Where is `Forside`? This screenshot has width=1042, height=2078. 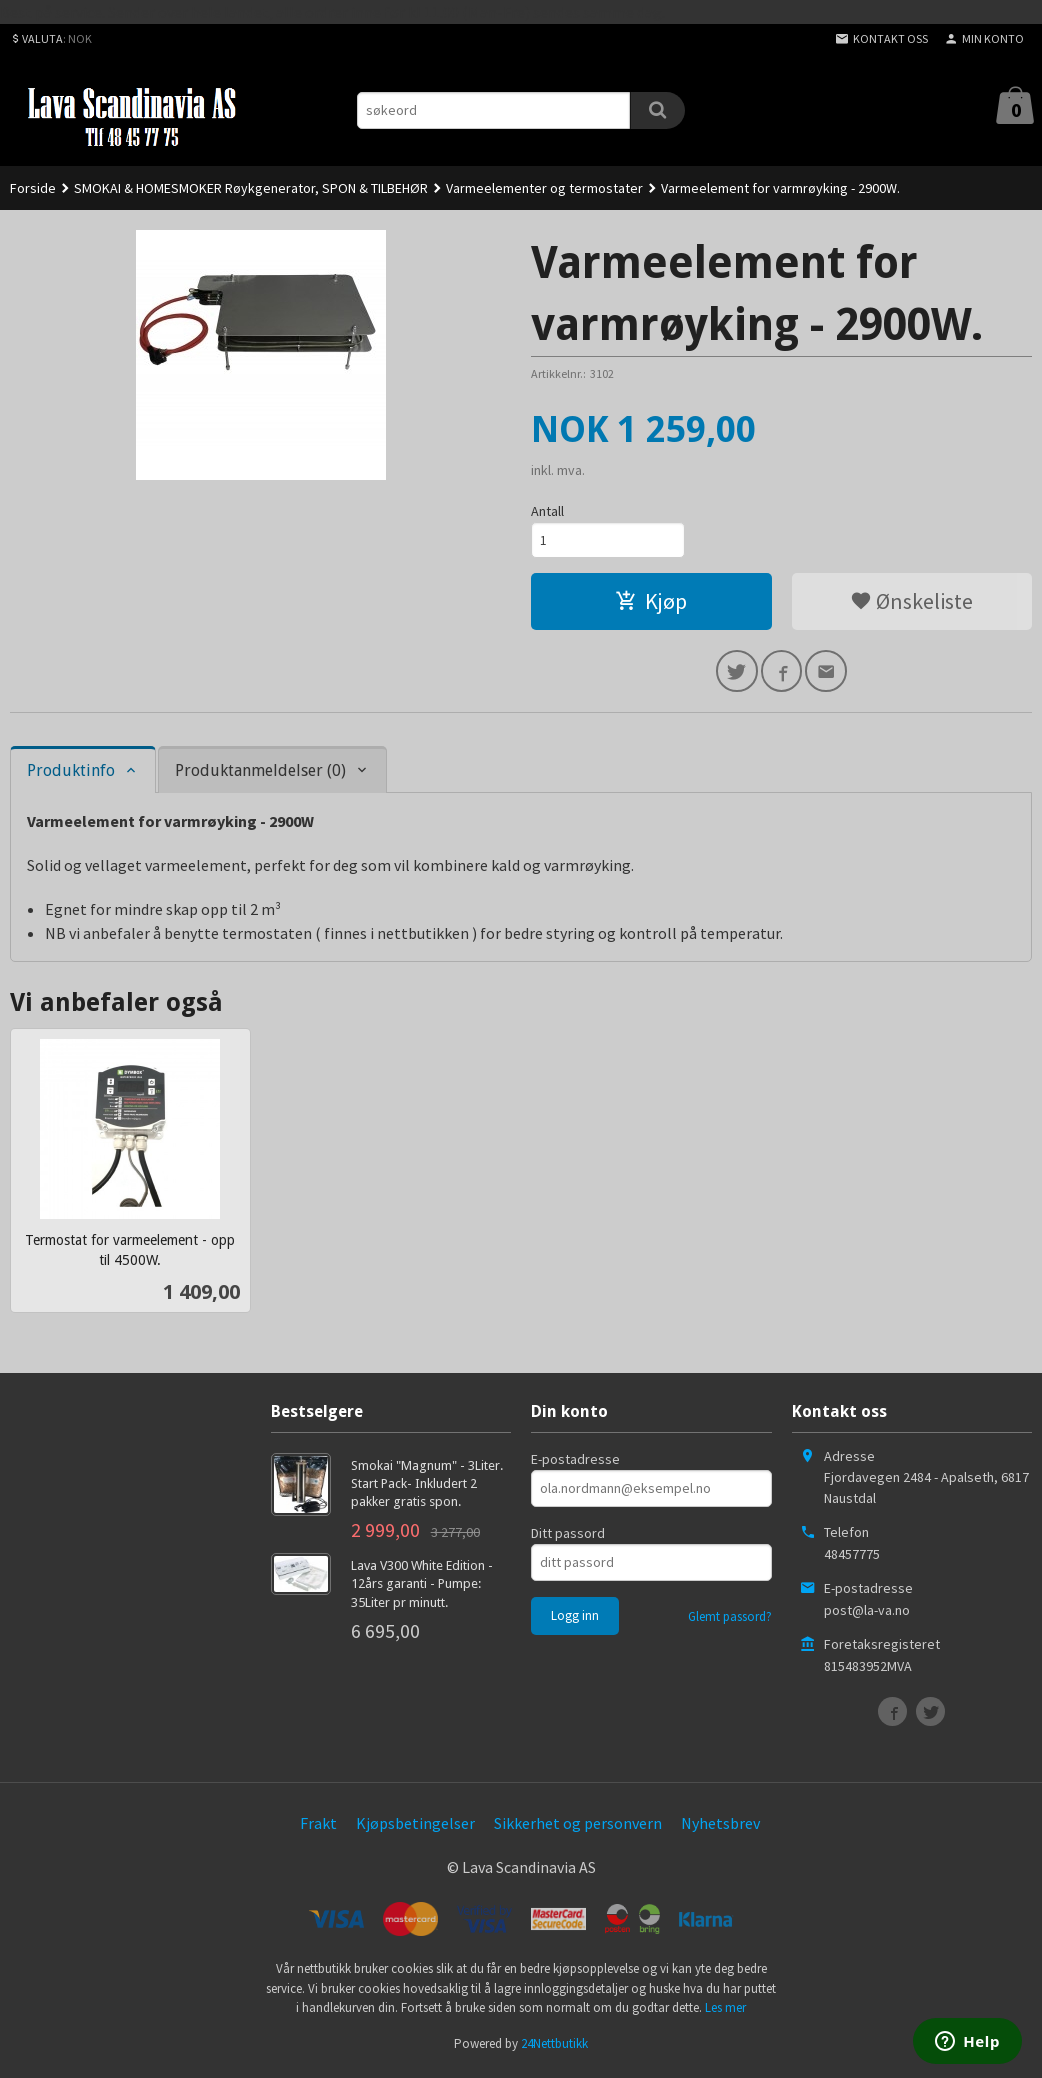
Forside is located at coordinates (33, 188).